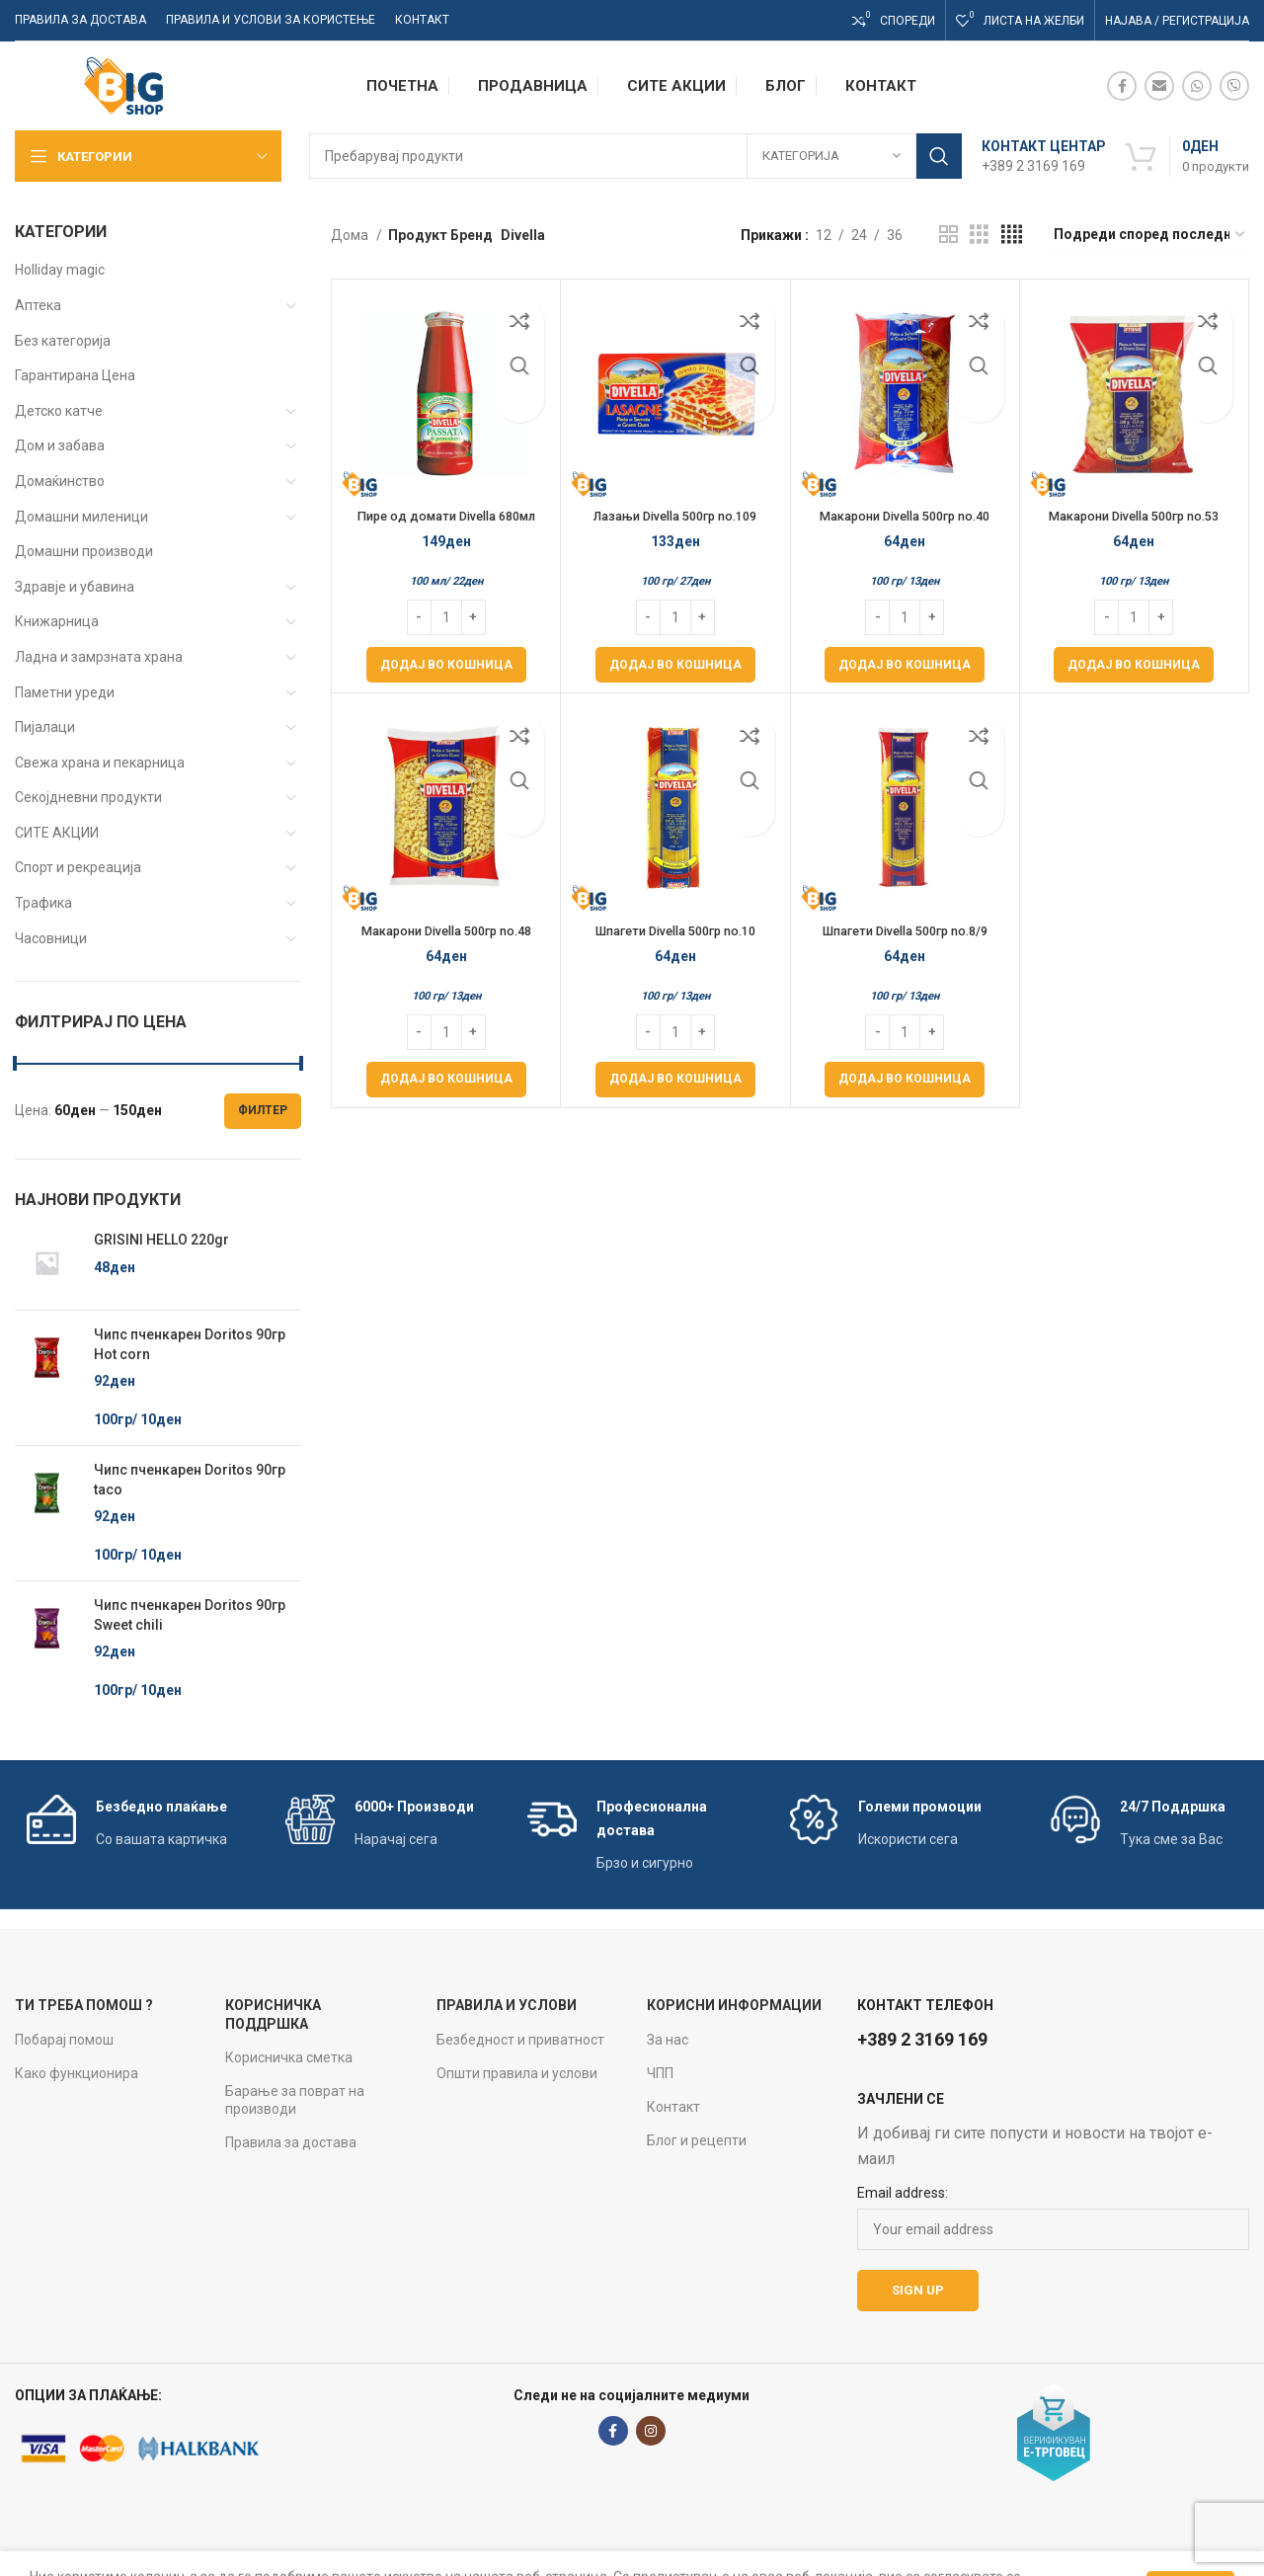  Describe the element at coordinates (520, 2040) in the screenshot. I see `Безбедност и приватност` at that location.